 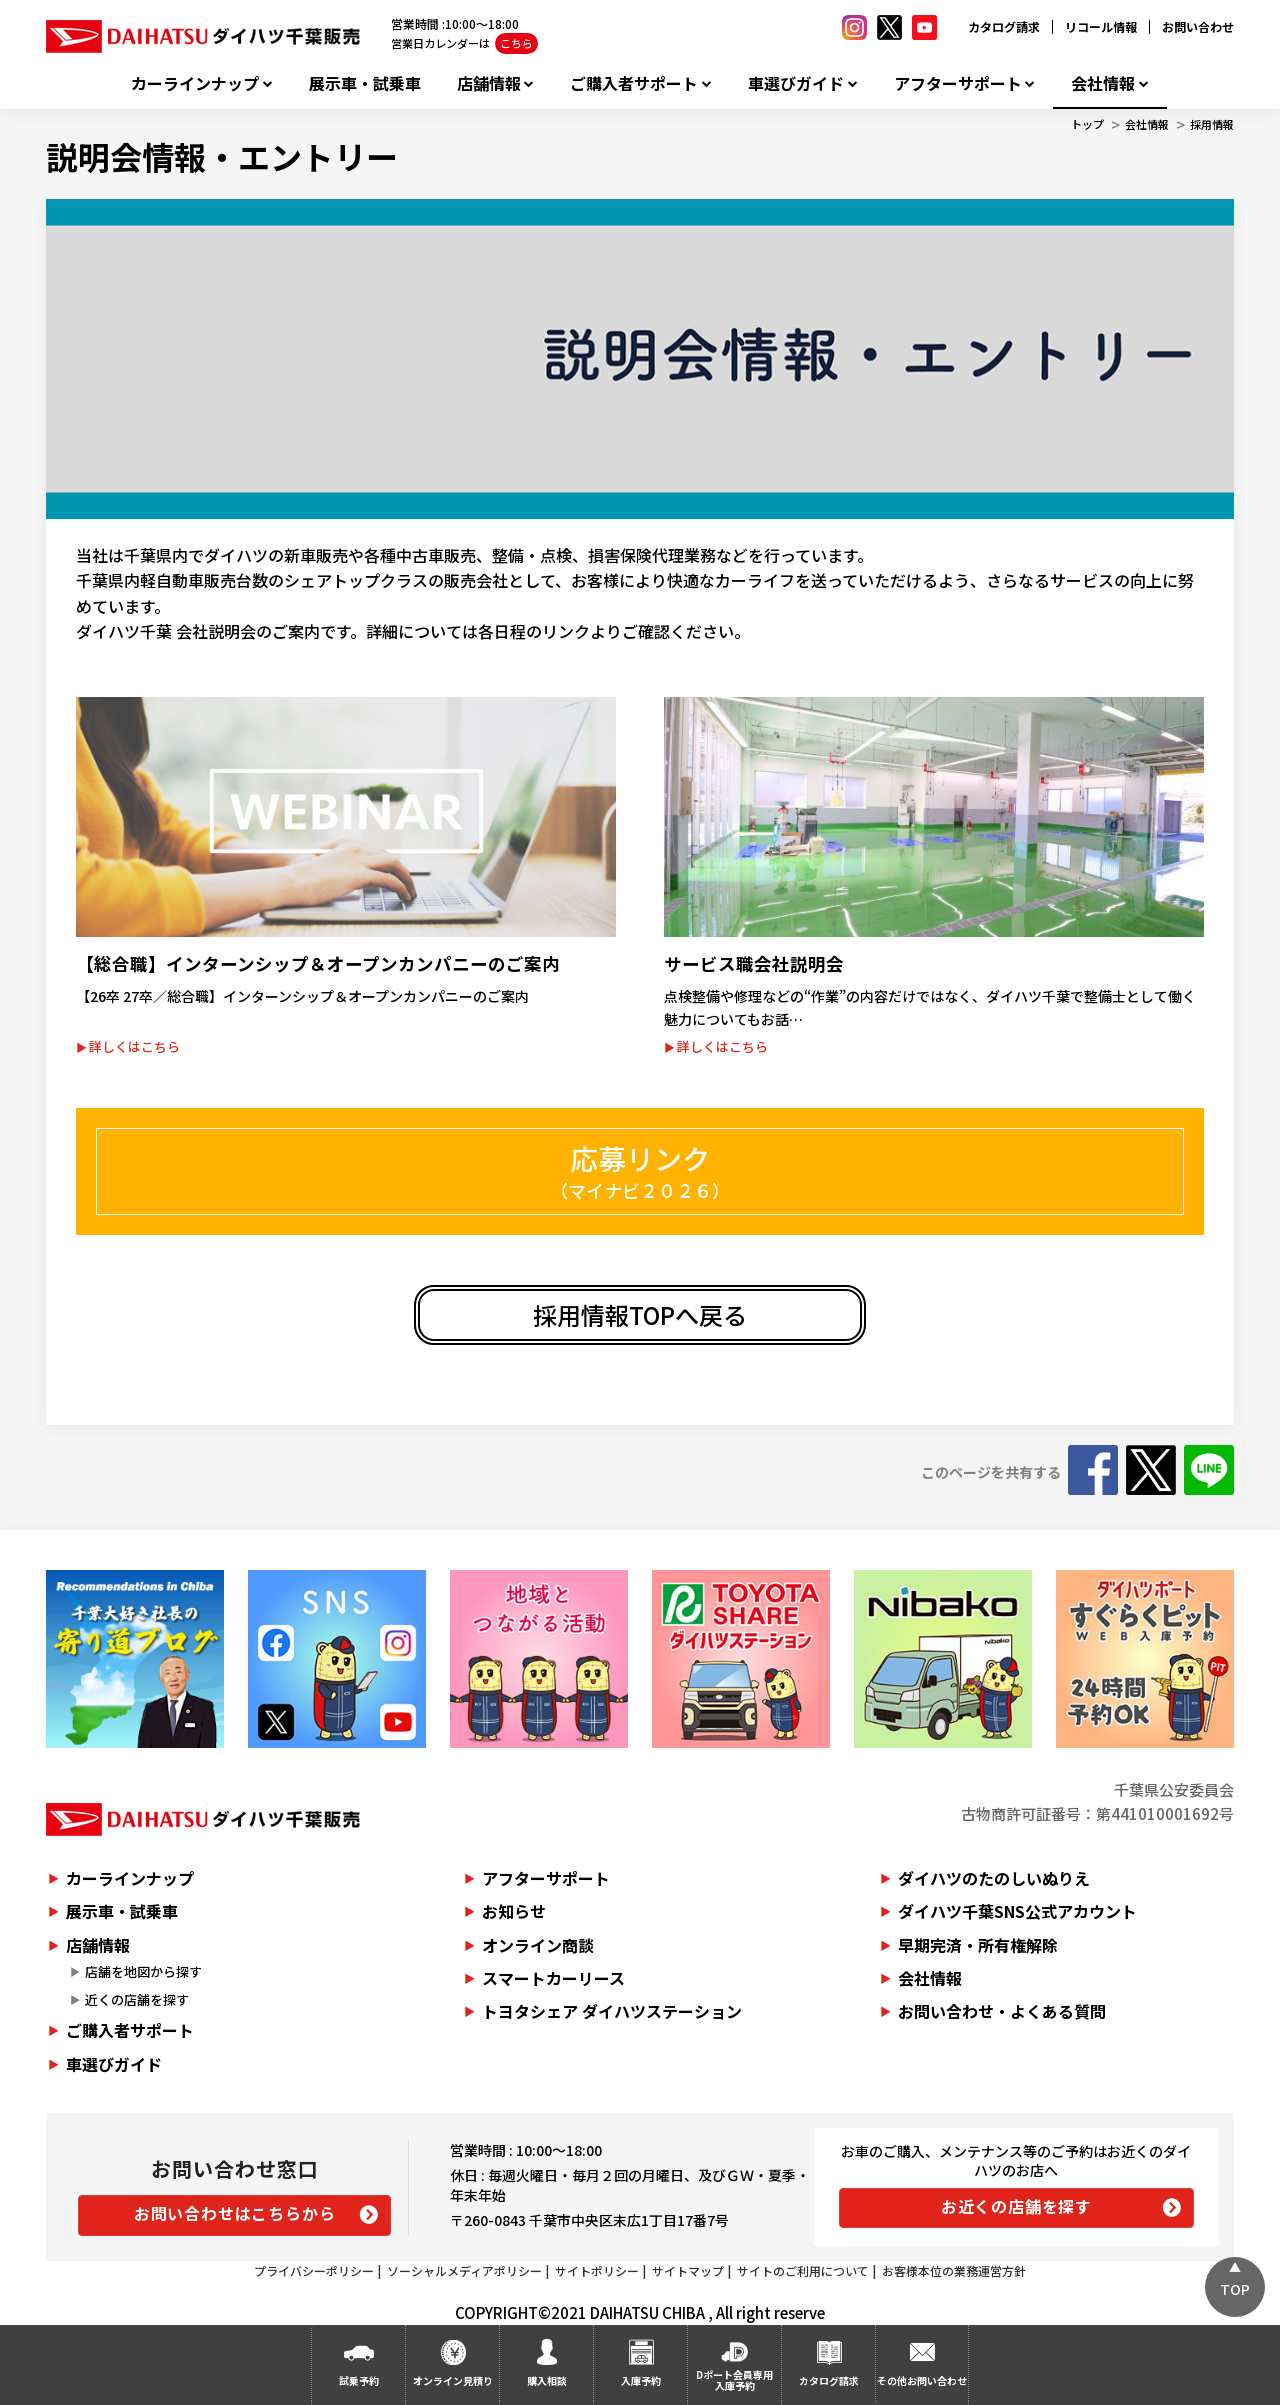 I want to click on リコール情報, so click(x=1101, y=26).